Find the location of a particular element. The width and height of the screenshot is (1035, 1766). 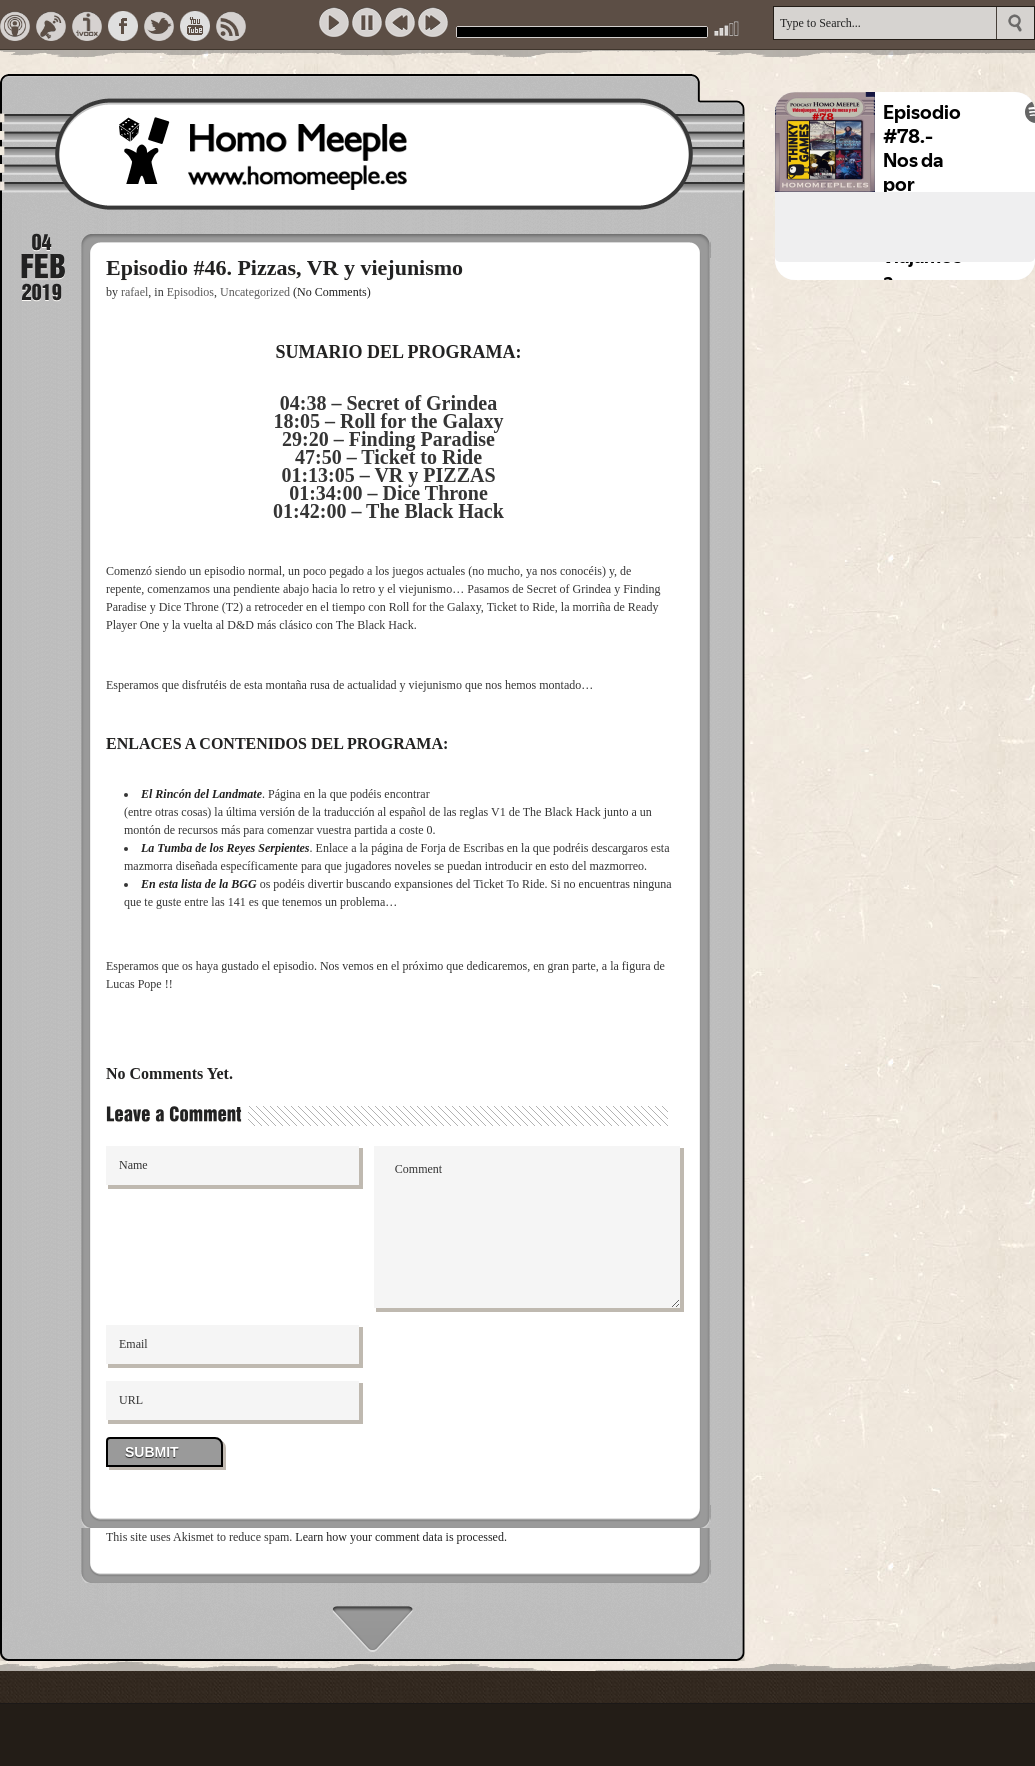

Learn how your comment data is processed. is located at coordinates (401, 1537).